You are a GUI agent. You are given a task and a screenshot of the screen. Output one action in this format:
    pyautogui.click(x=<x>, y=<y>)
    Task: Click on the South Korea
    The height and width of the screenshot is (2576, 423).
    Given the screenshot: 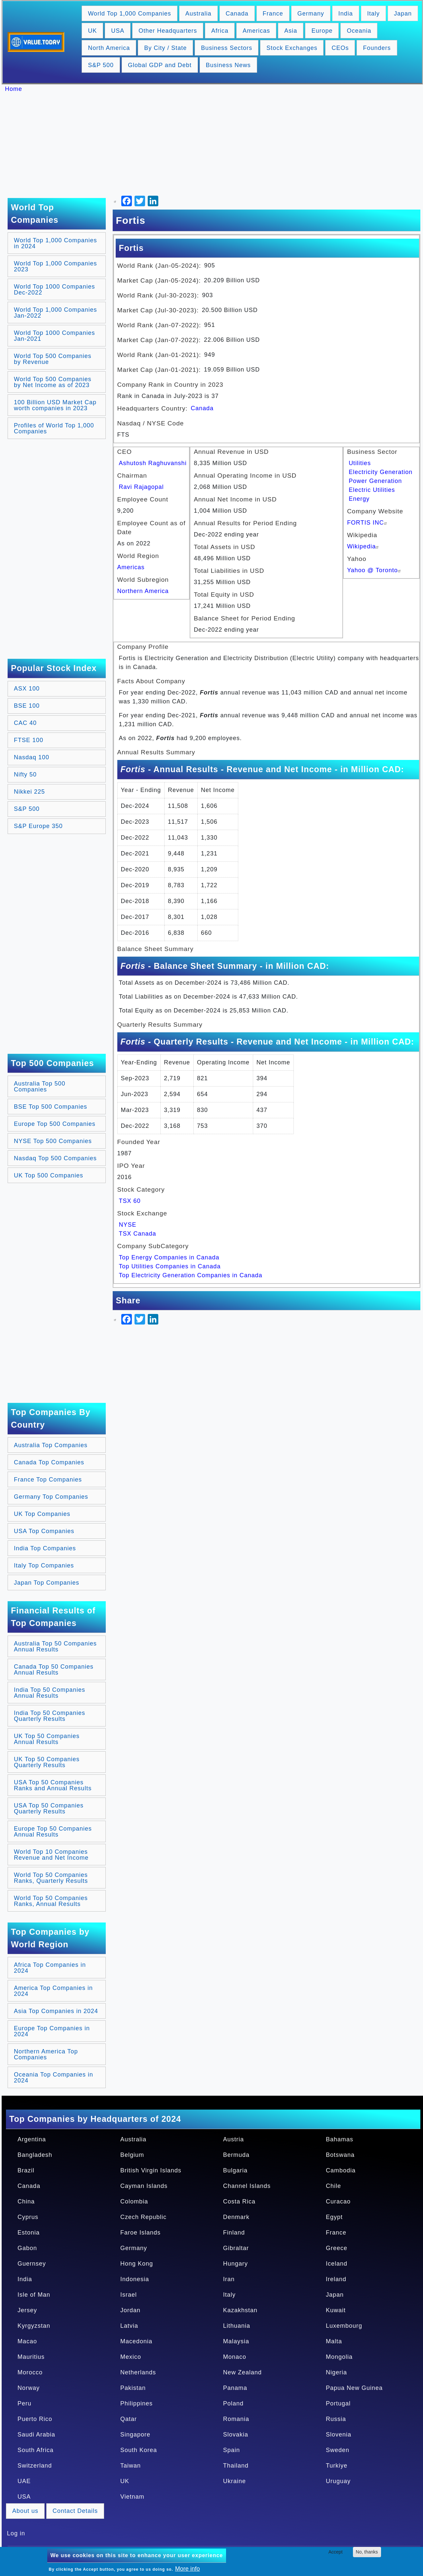 What is the action you would take?
    pyautogui.click(x=138, y=2450)
    